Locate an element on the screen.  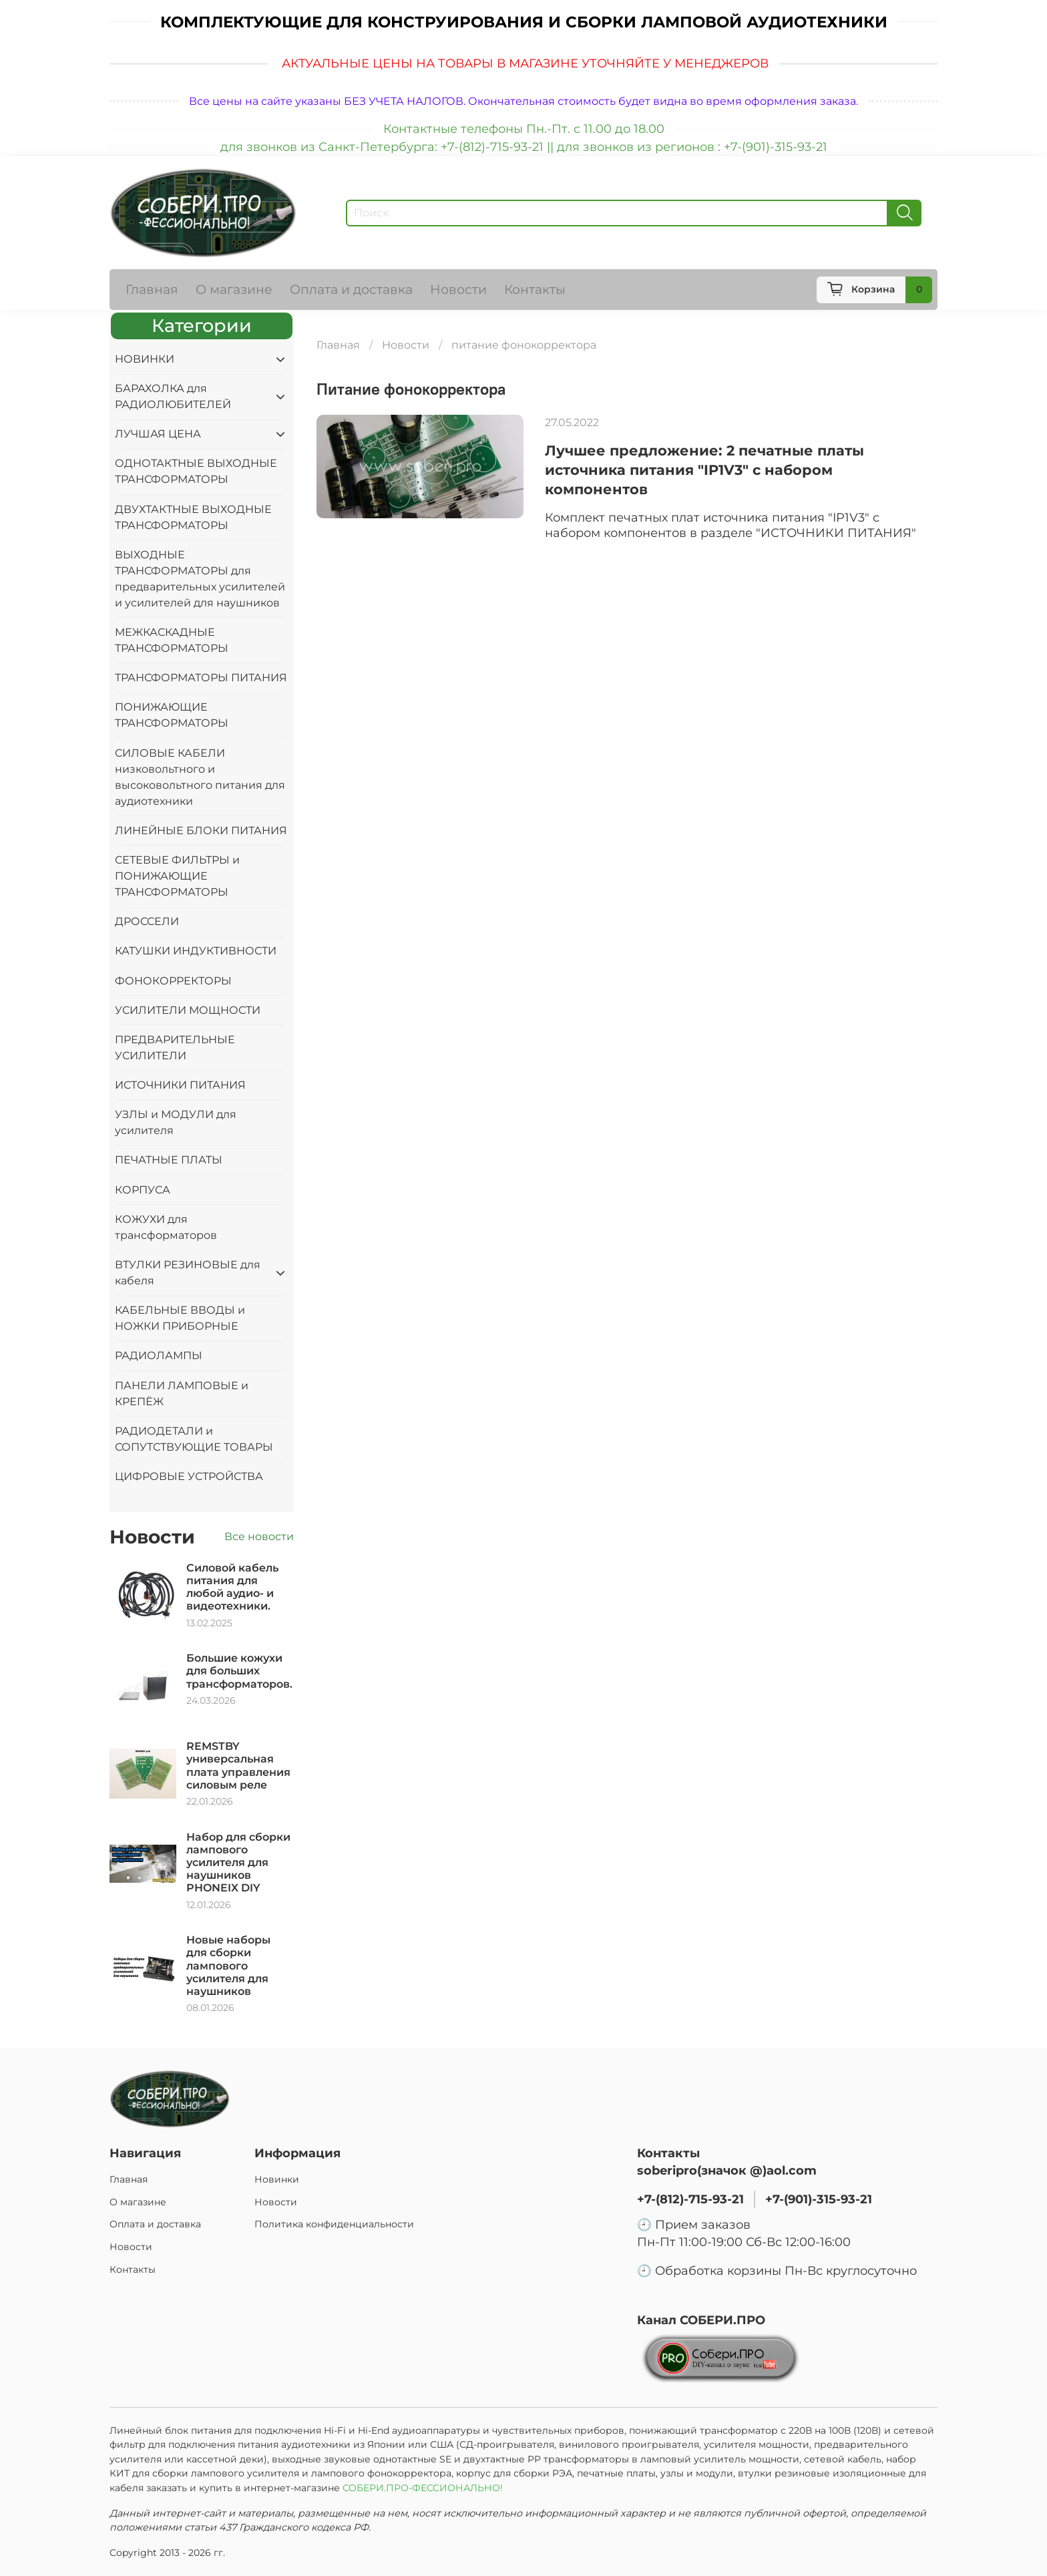
СИЛОВЫЕ КАБЕЛИ низковольтного и высоковольтного питания для аудиотехники is located at coordinates (200, 777).